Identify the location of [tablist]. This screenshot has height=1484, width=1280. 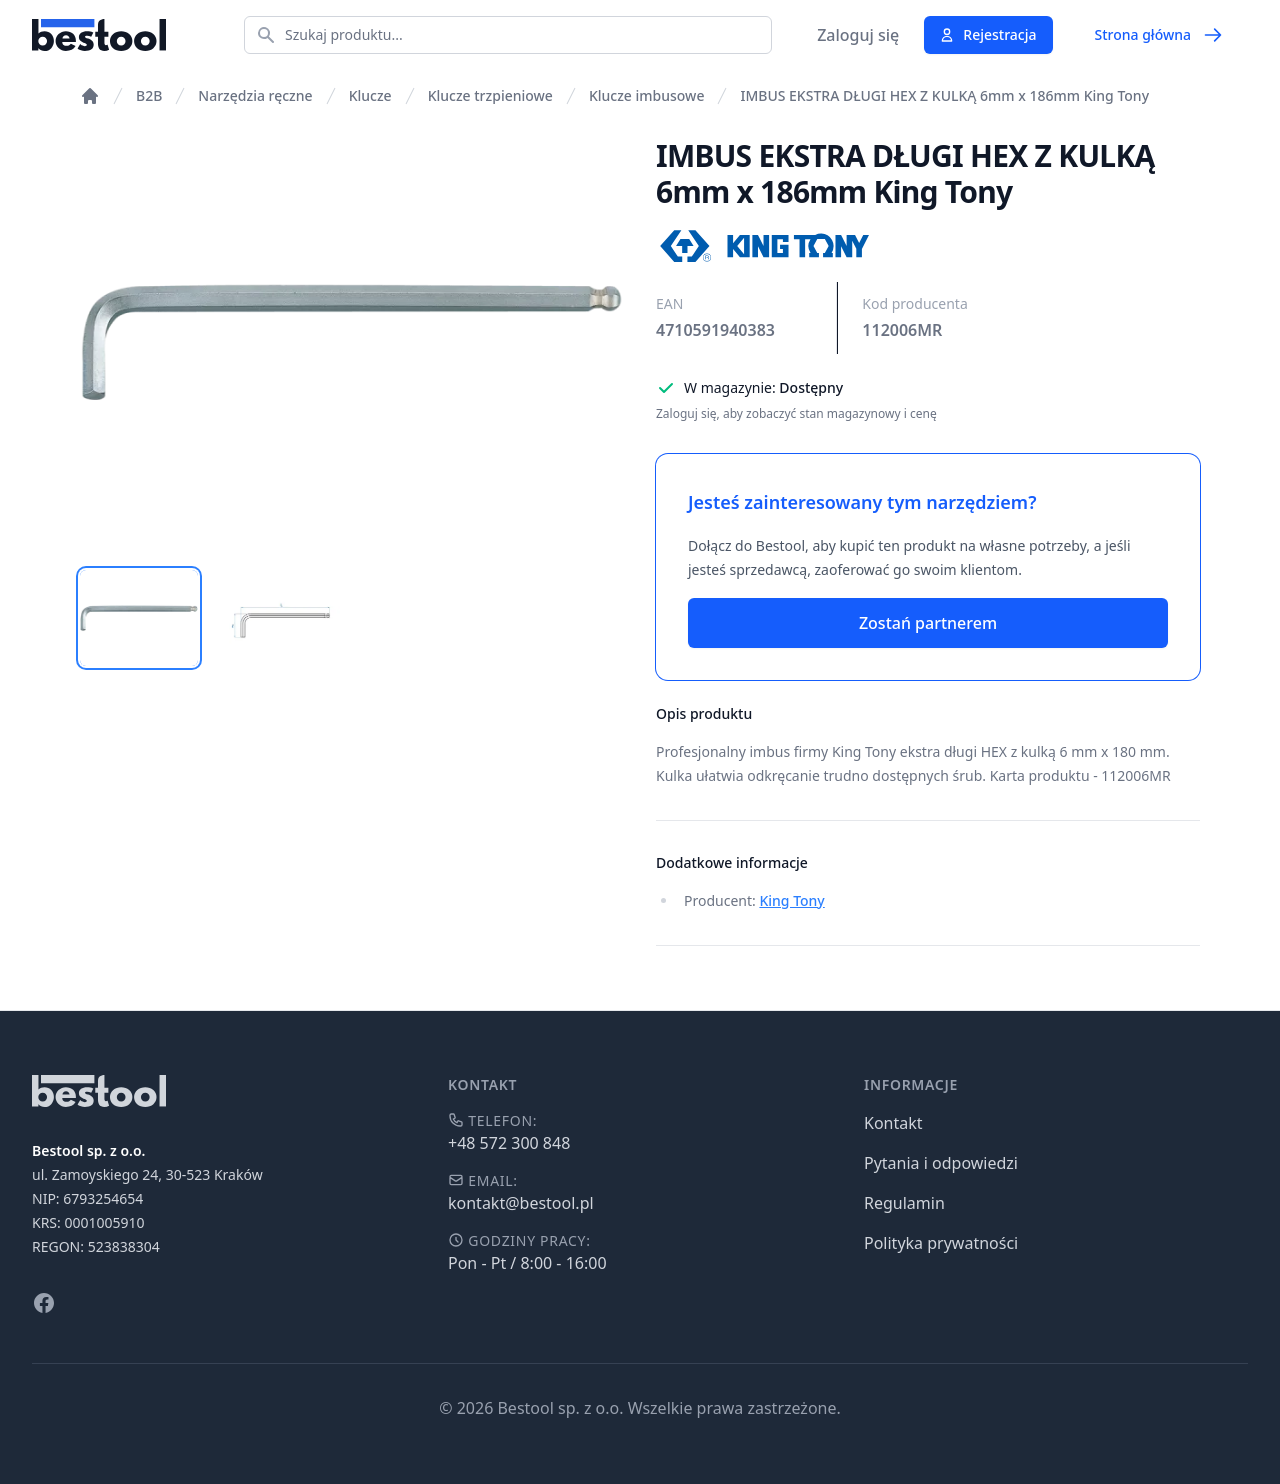
(352, 618).